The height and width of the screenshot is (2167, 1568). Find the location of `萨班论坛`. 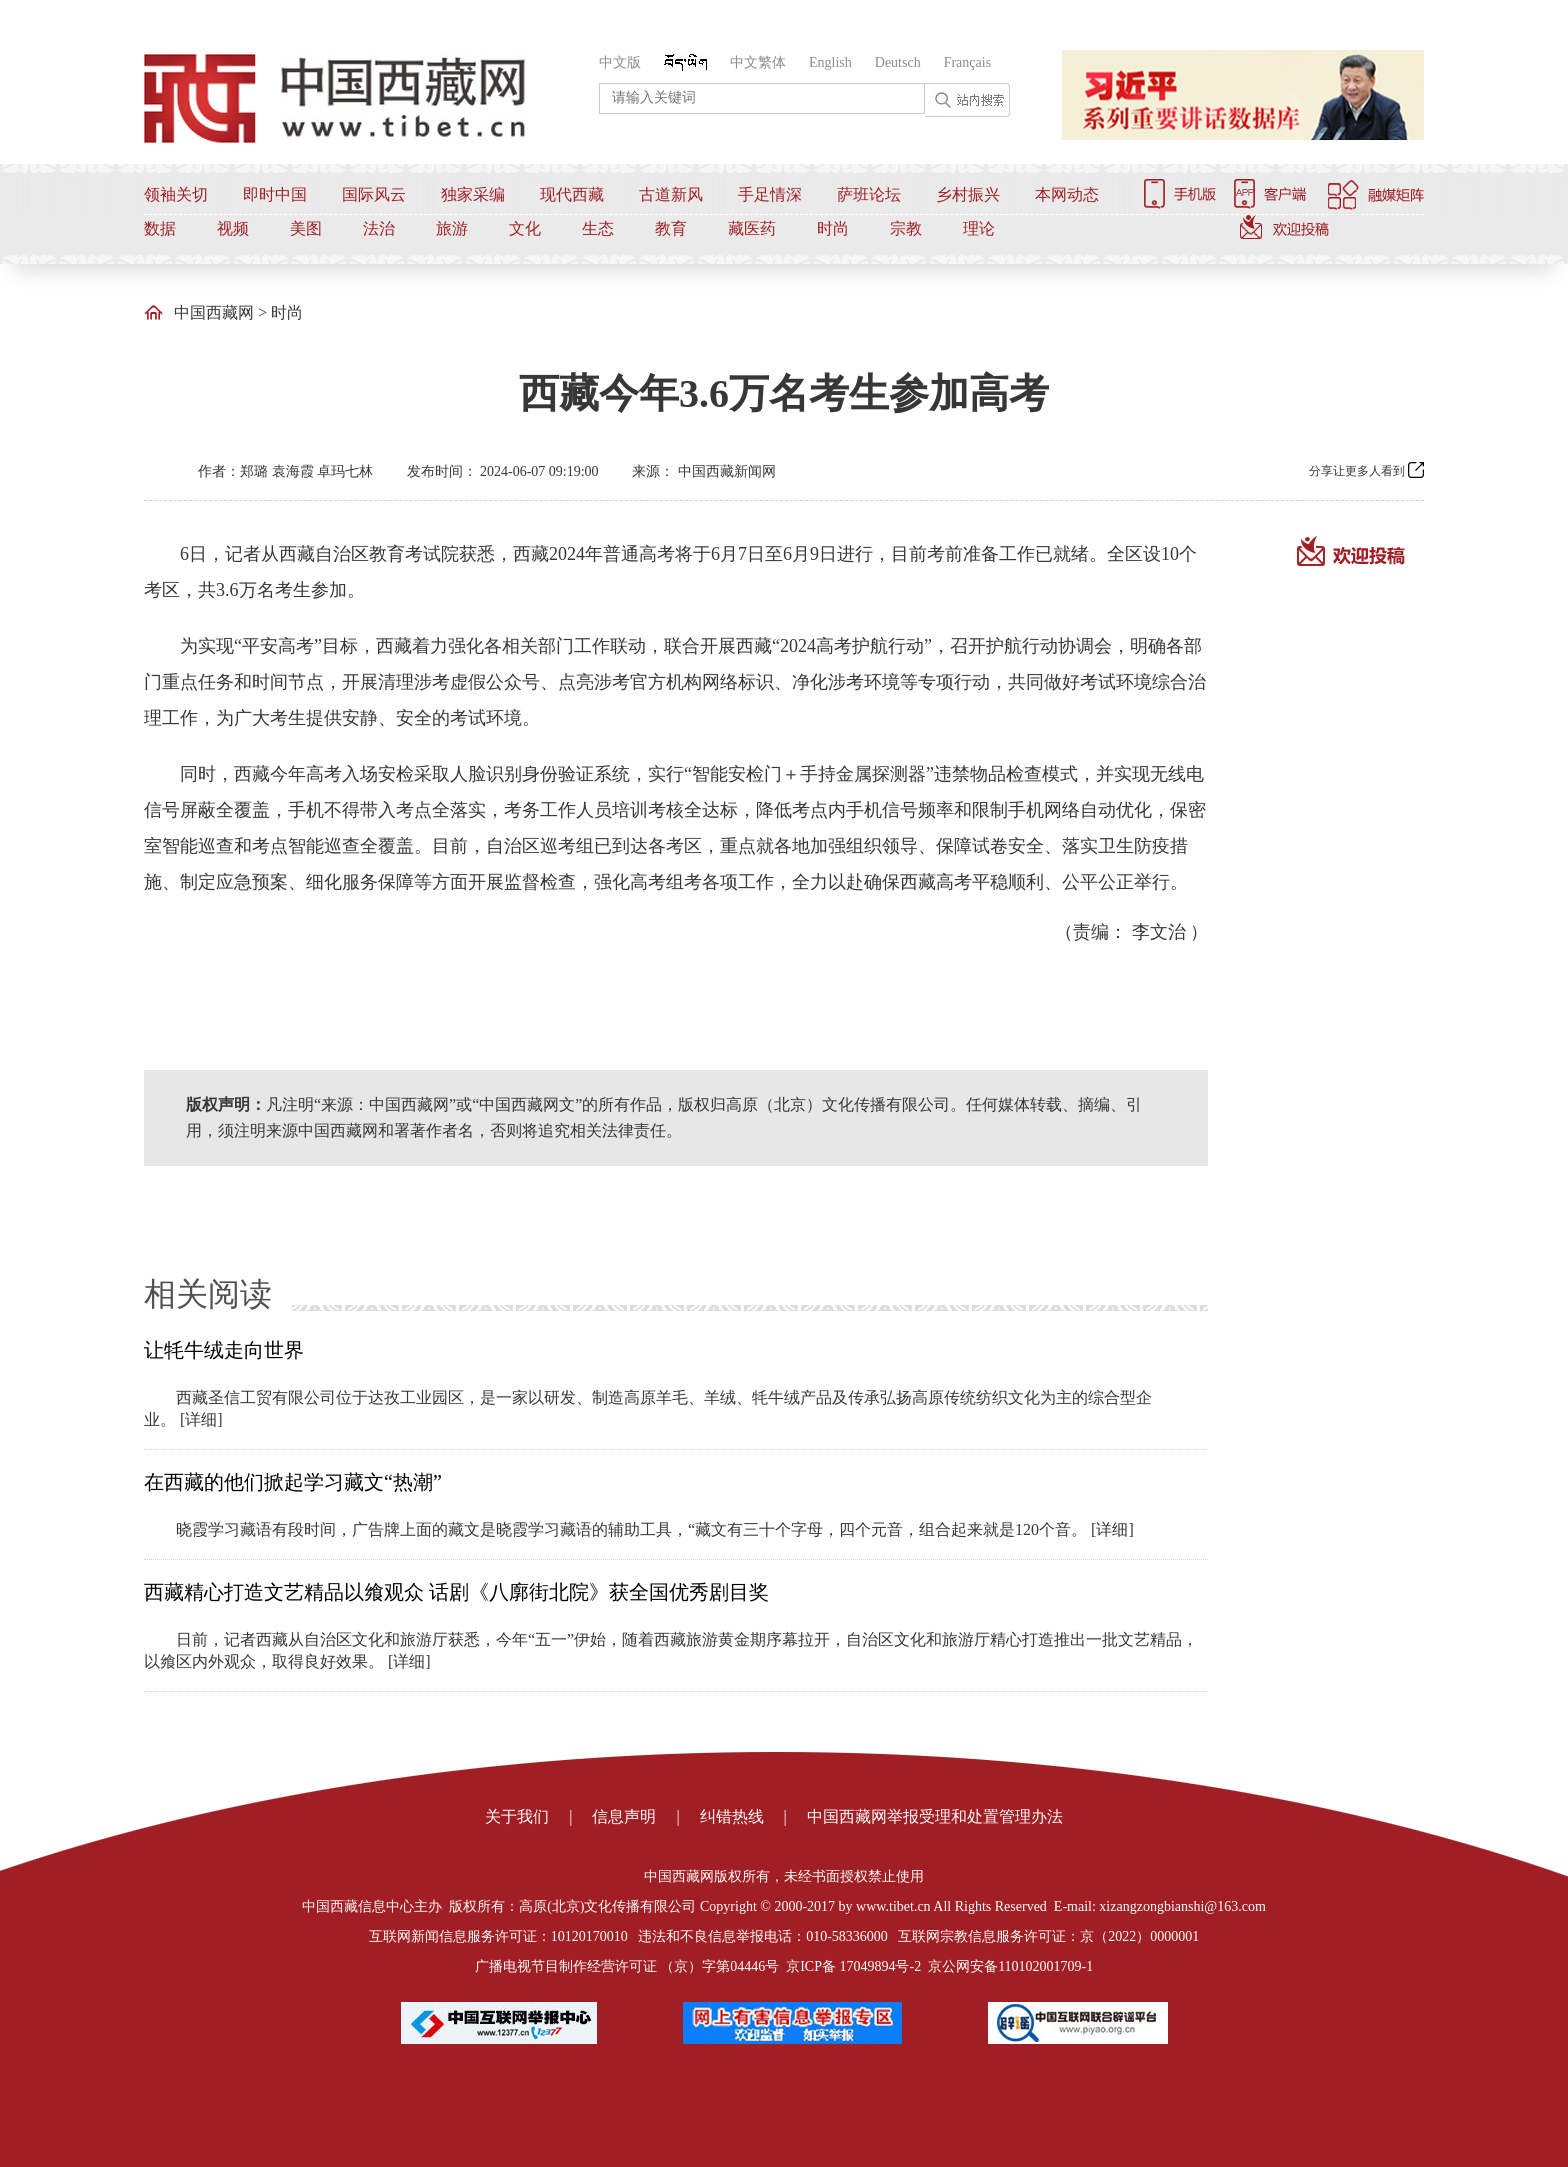

萨班论坛 is located at coordinates (869, 194).